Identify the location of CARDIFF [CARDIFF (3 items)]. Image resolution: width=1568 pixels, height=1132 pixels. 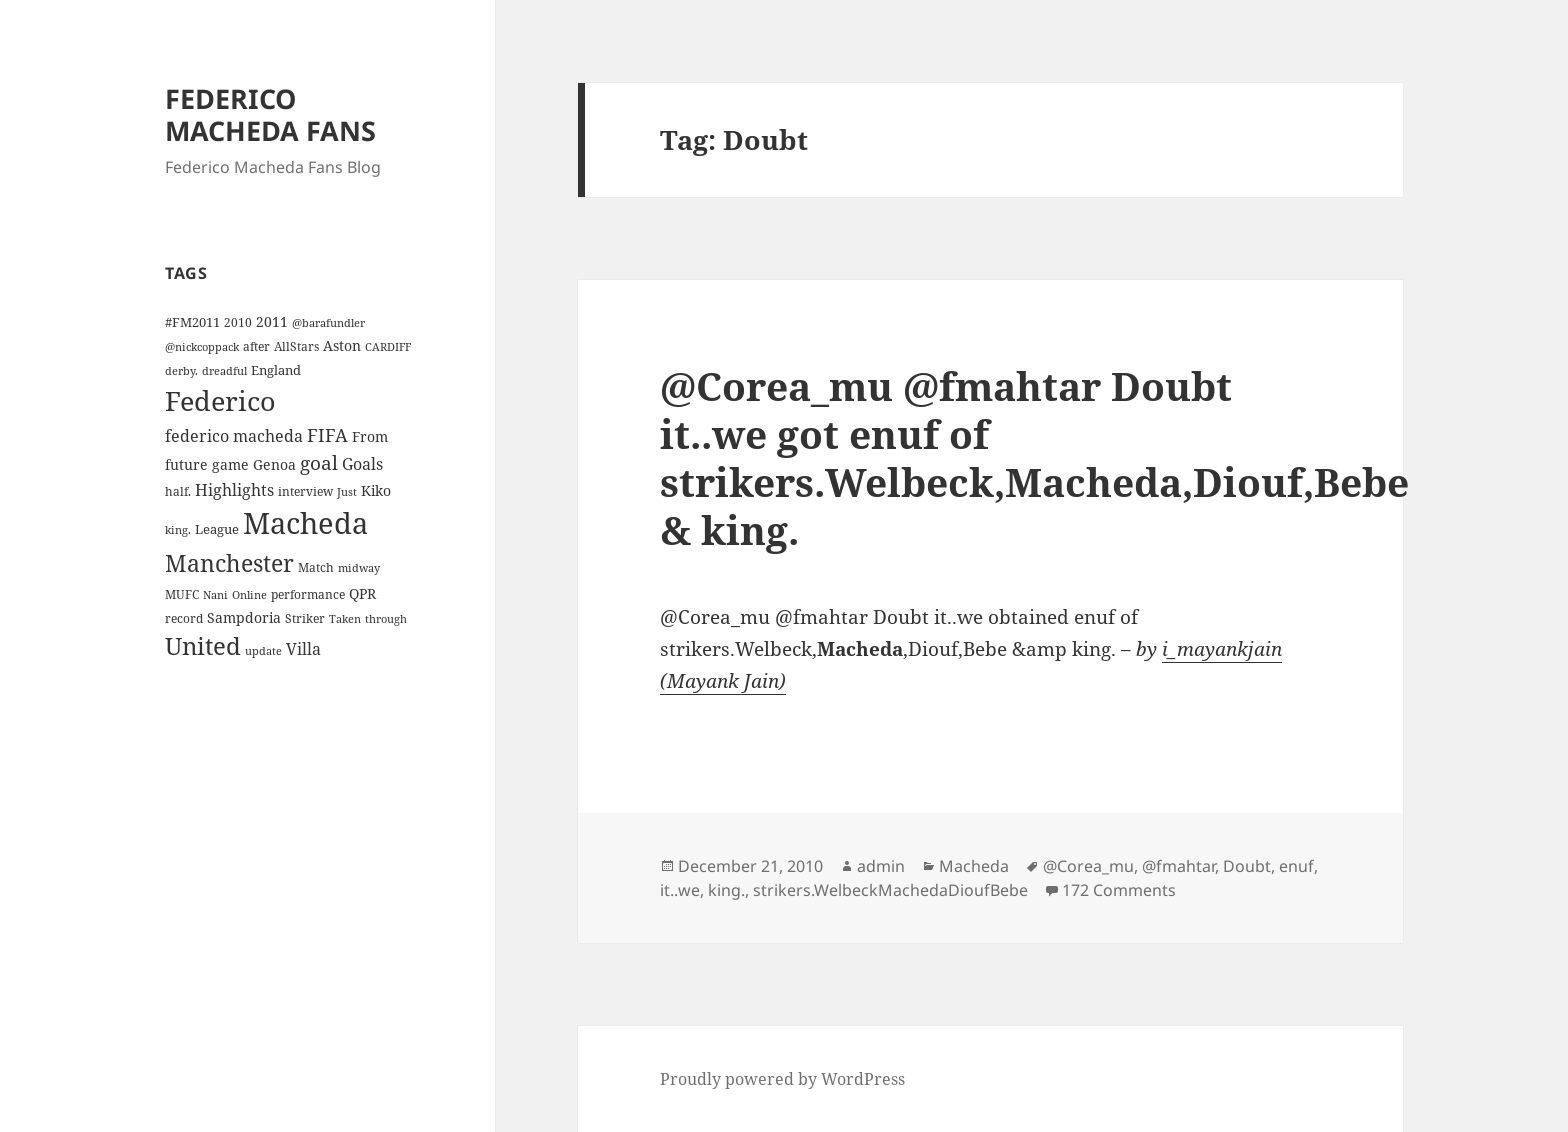
(388, 347).